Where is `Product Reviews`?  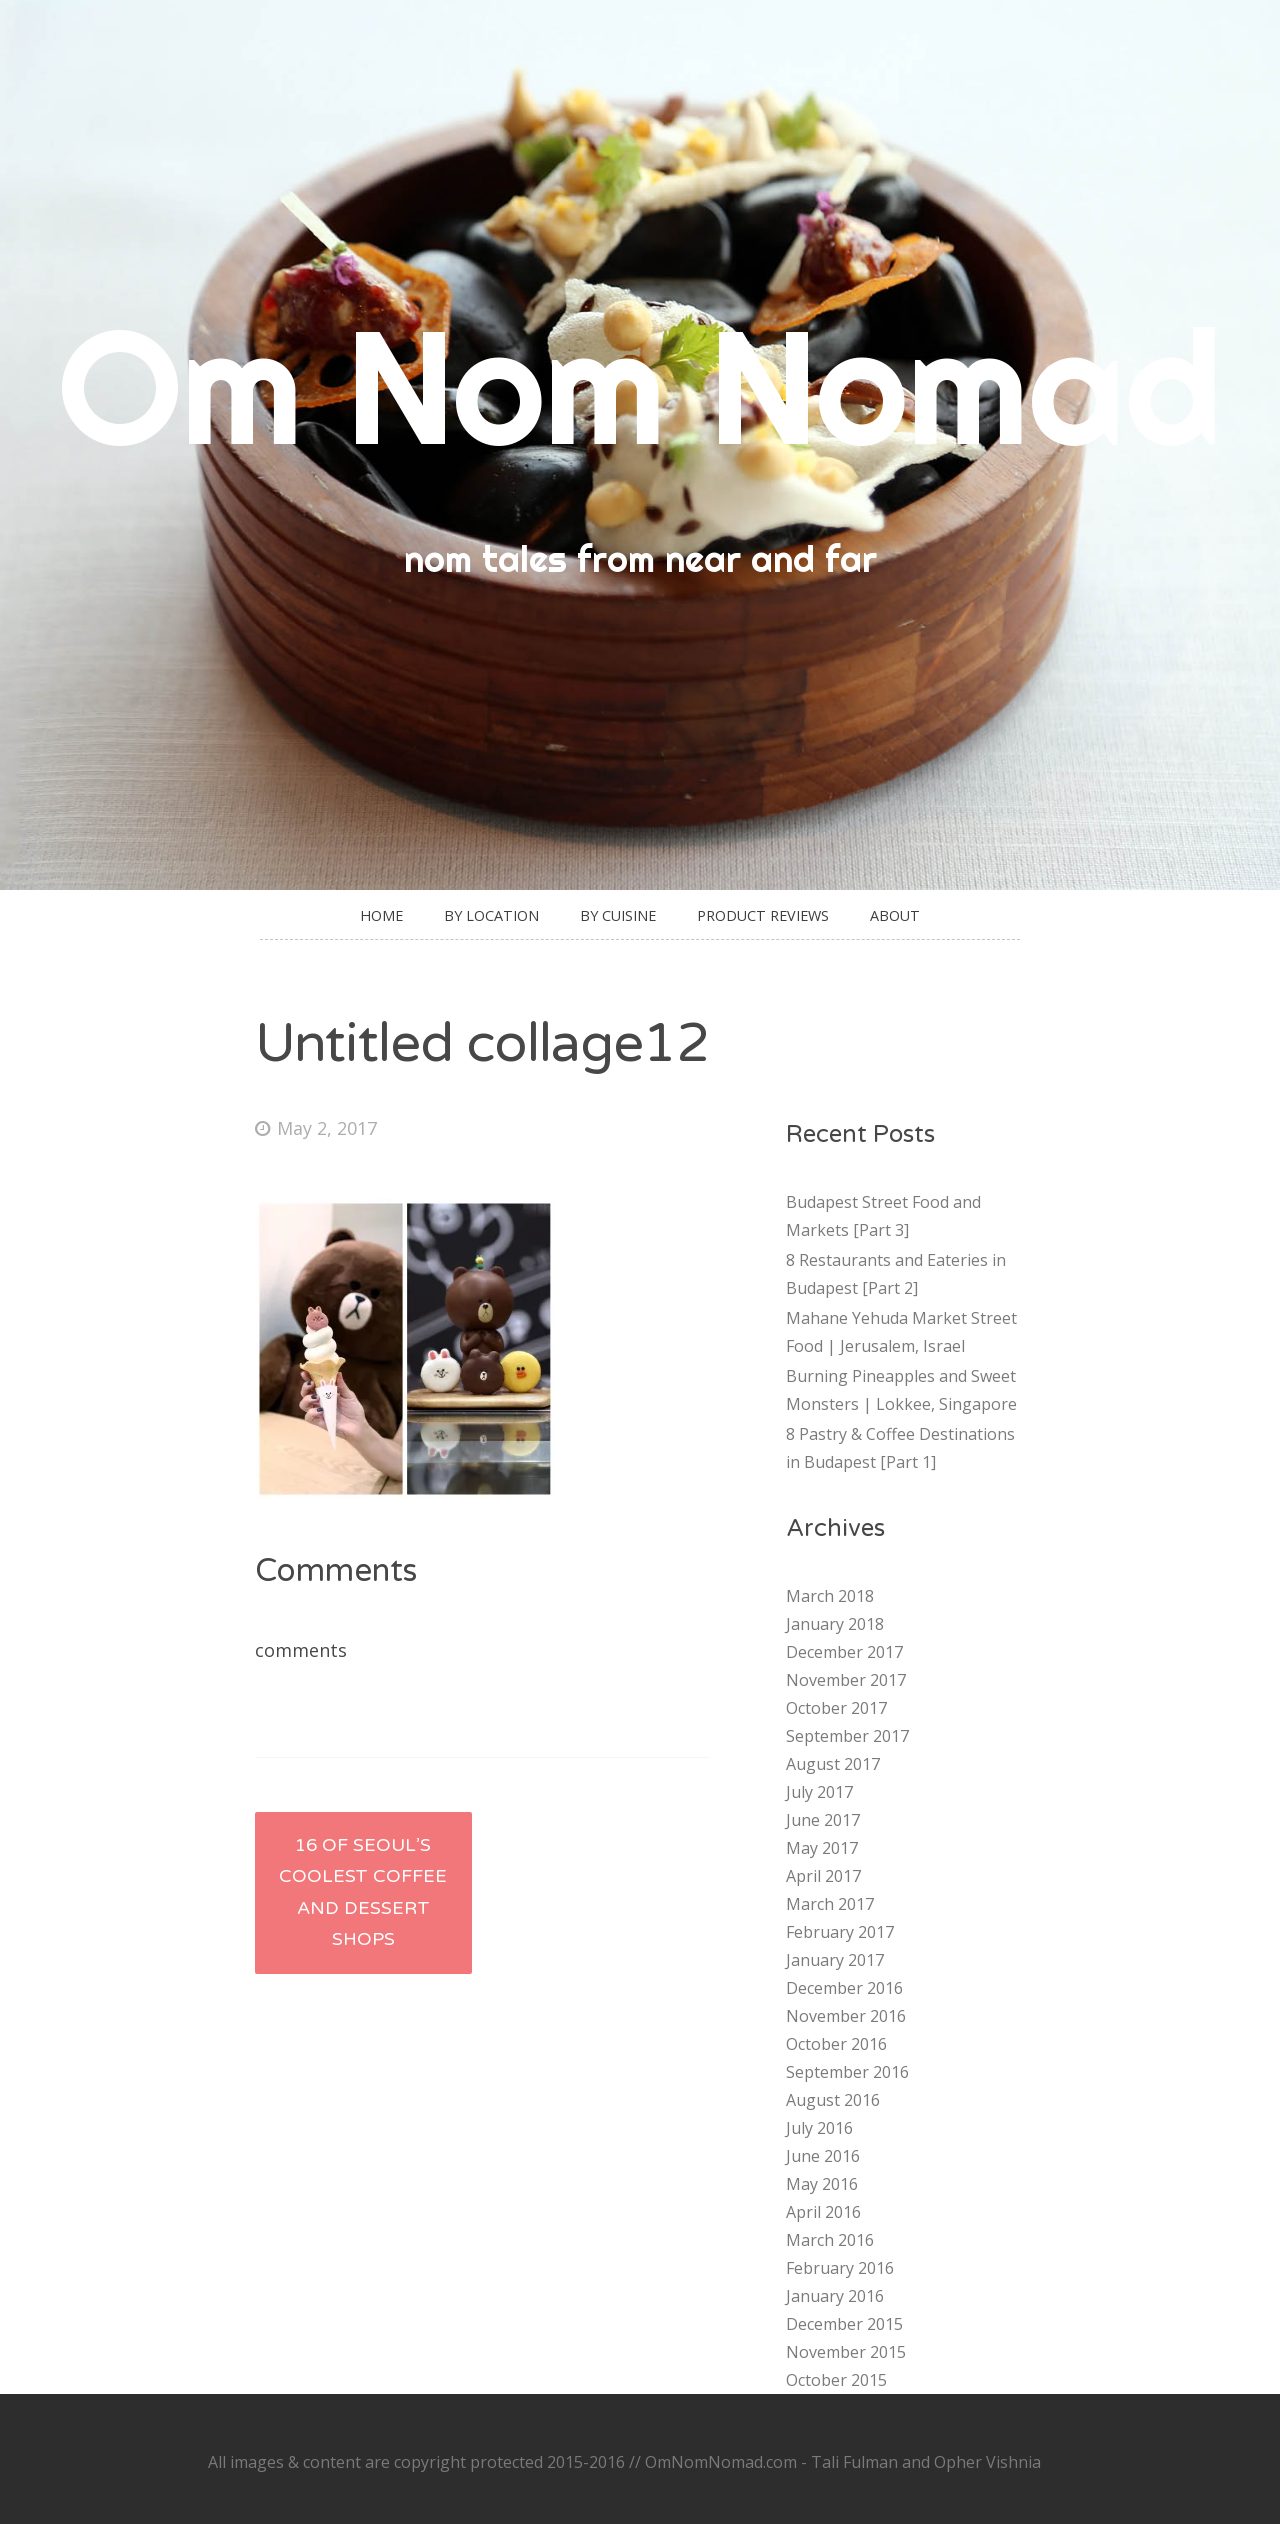 Product Reviews is located at coordinates (763, 915).